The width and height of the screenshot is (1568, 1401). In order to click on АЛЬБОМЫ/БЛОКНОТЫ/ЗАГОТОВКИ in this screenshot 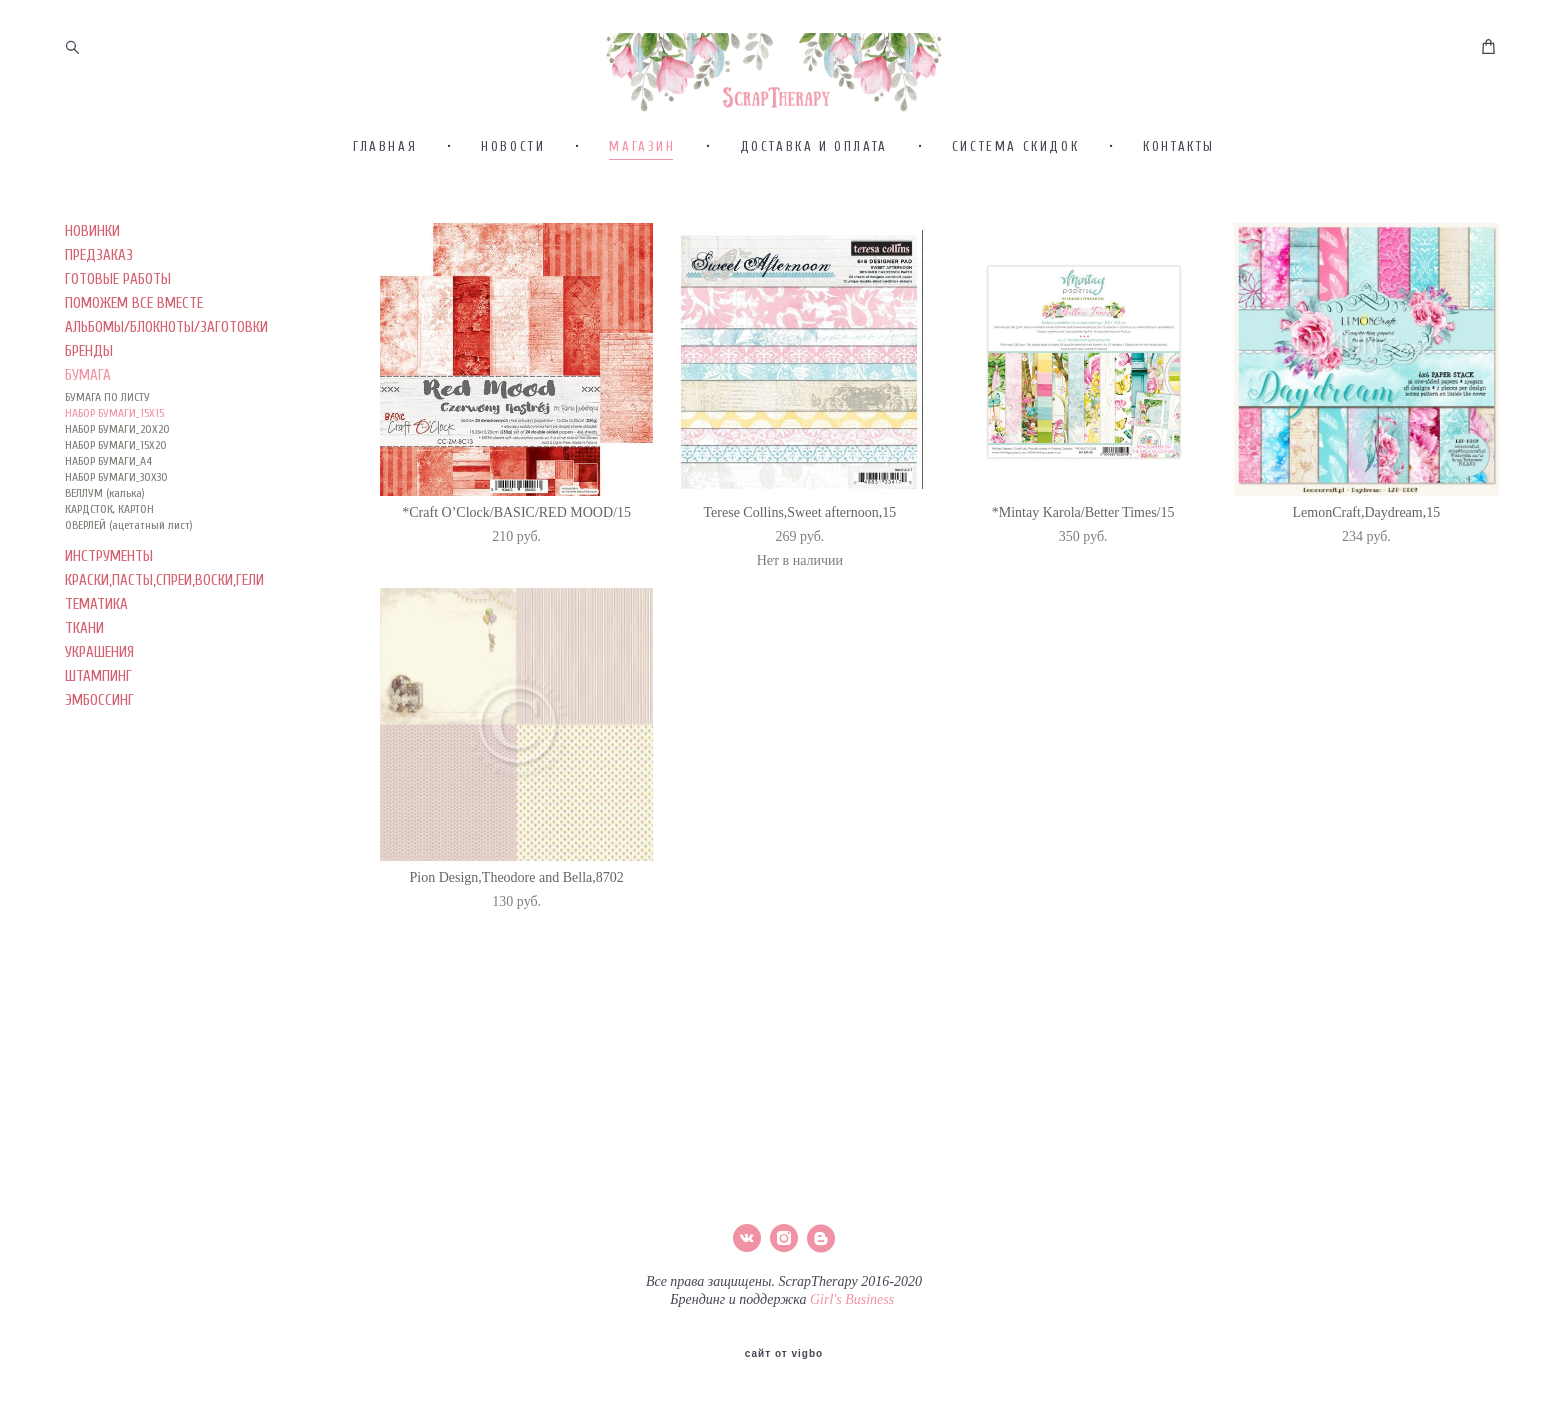, I will do `click(166, 416)`.